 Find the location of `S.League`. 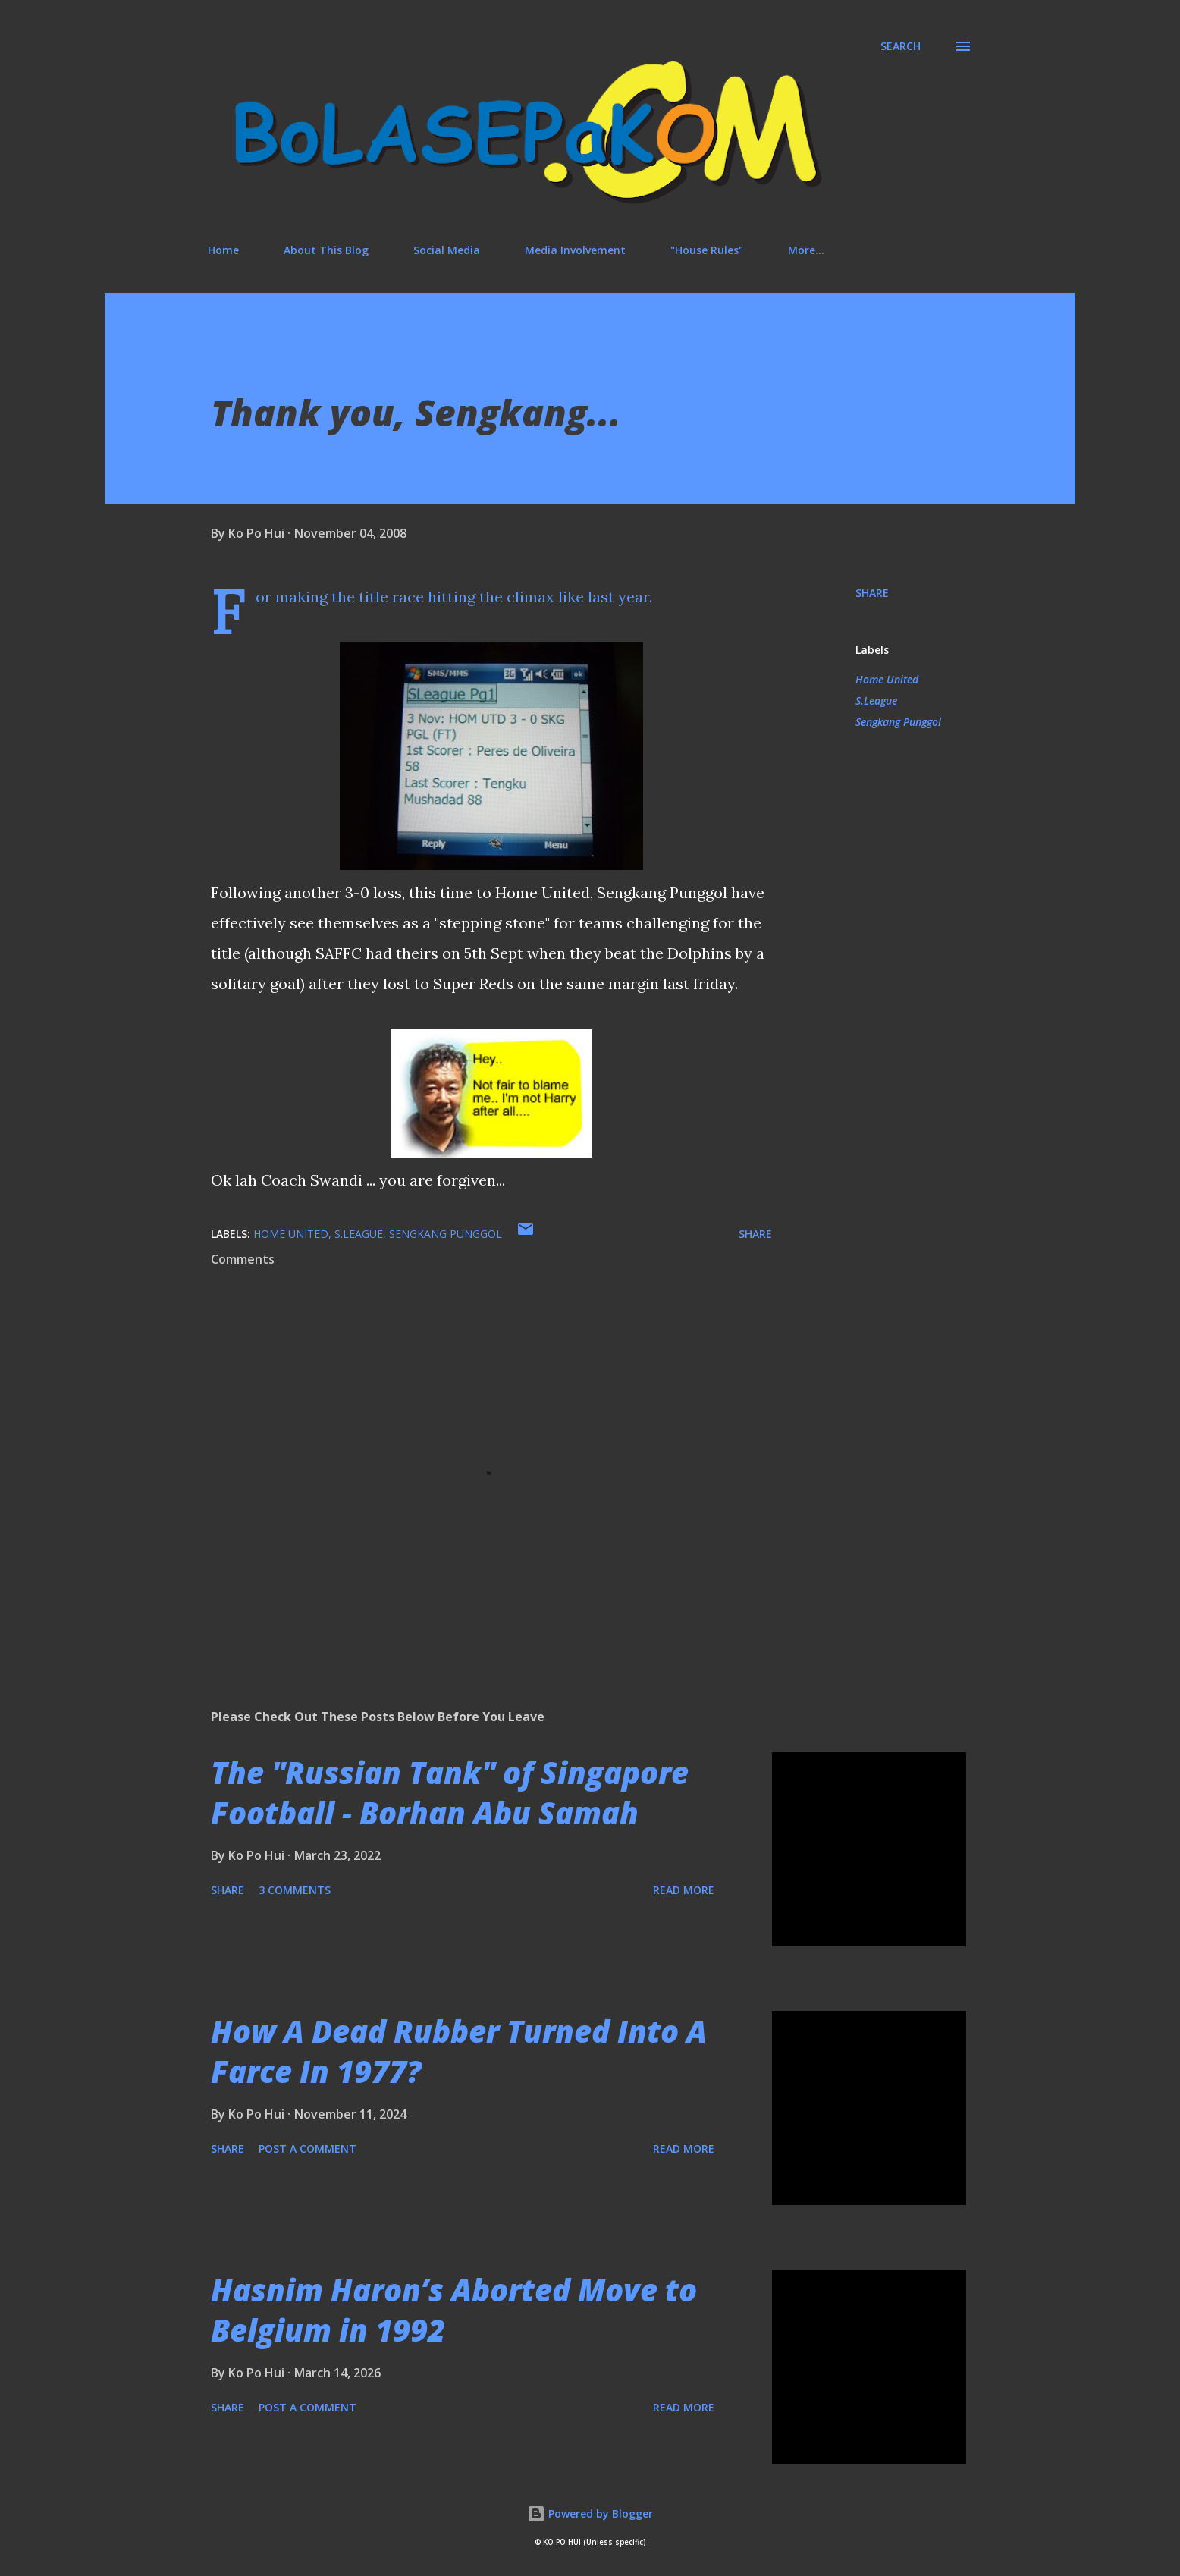

S.League is located at coordinates (876, 700).